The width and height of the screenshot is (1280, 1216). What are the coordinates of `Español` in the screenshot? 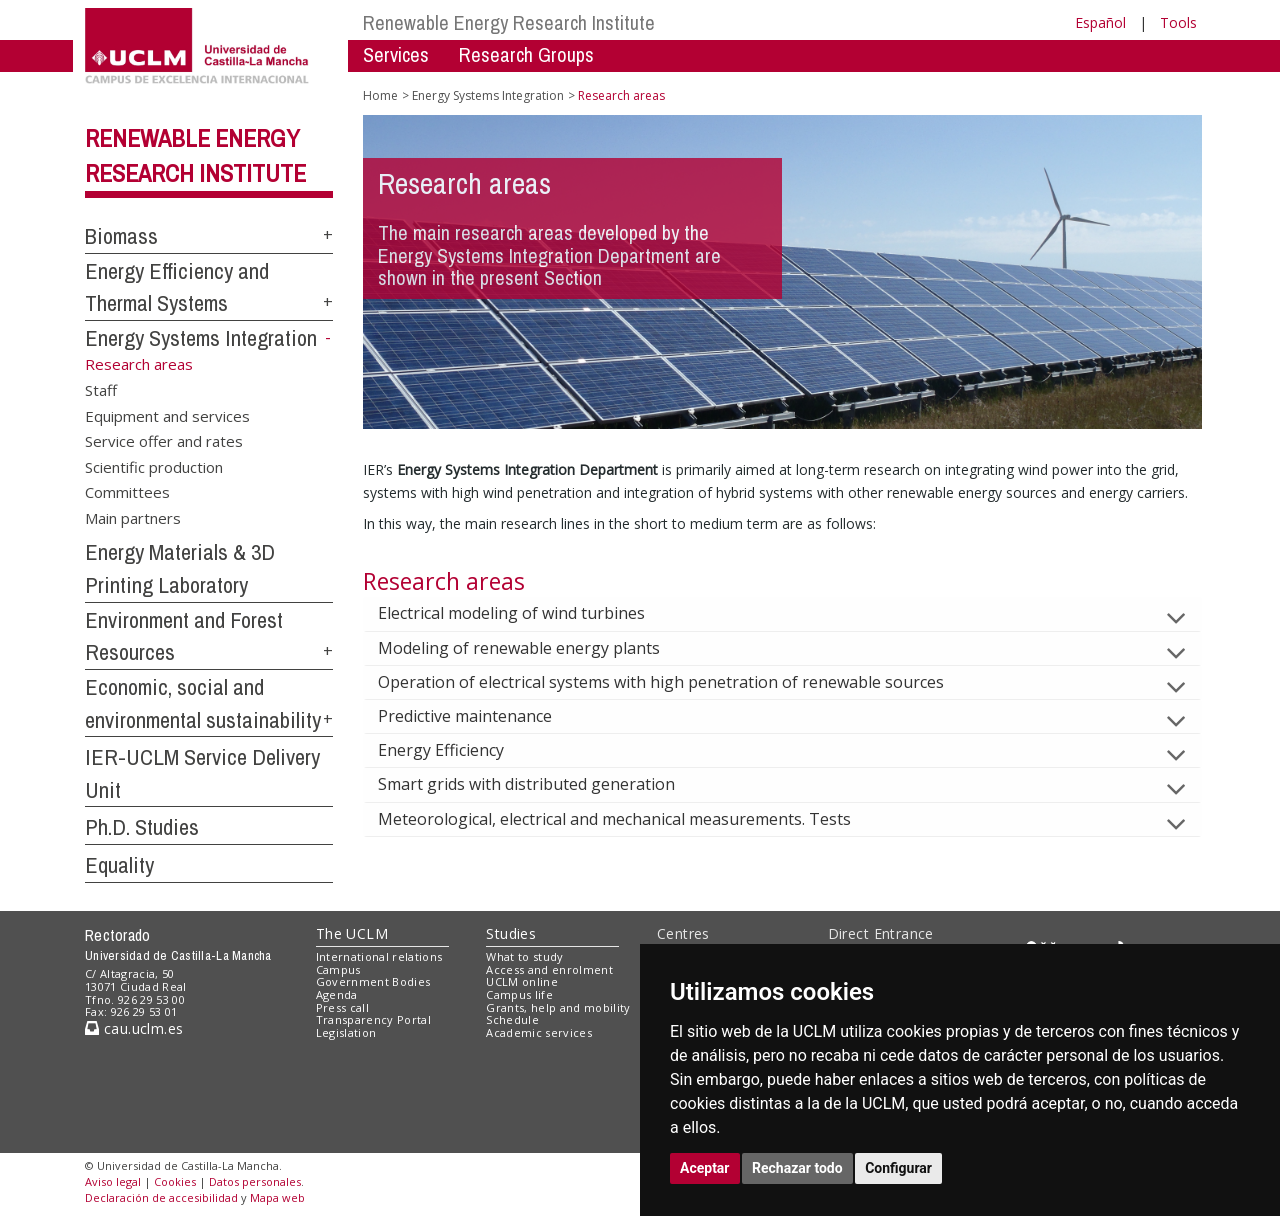 It's located at (1100, 22).